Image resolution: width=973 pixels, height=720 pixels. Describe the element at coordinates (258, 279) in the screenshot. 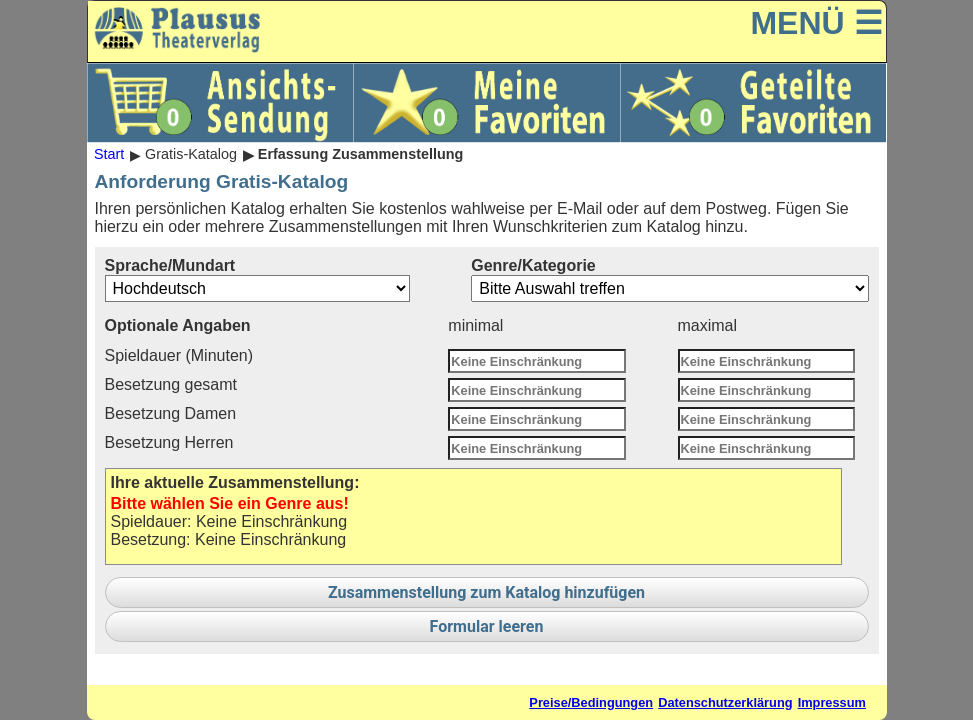

I see `Sprache/Mundart` at that location.